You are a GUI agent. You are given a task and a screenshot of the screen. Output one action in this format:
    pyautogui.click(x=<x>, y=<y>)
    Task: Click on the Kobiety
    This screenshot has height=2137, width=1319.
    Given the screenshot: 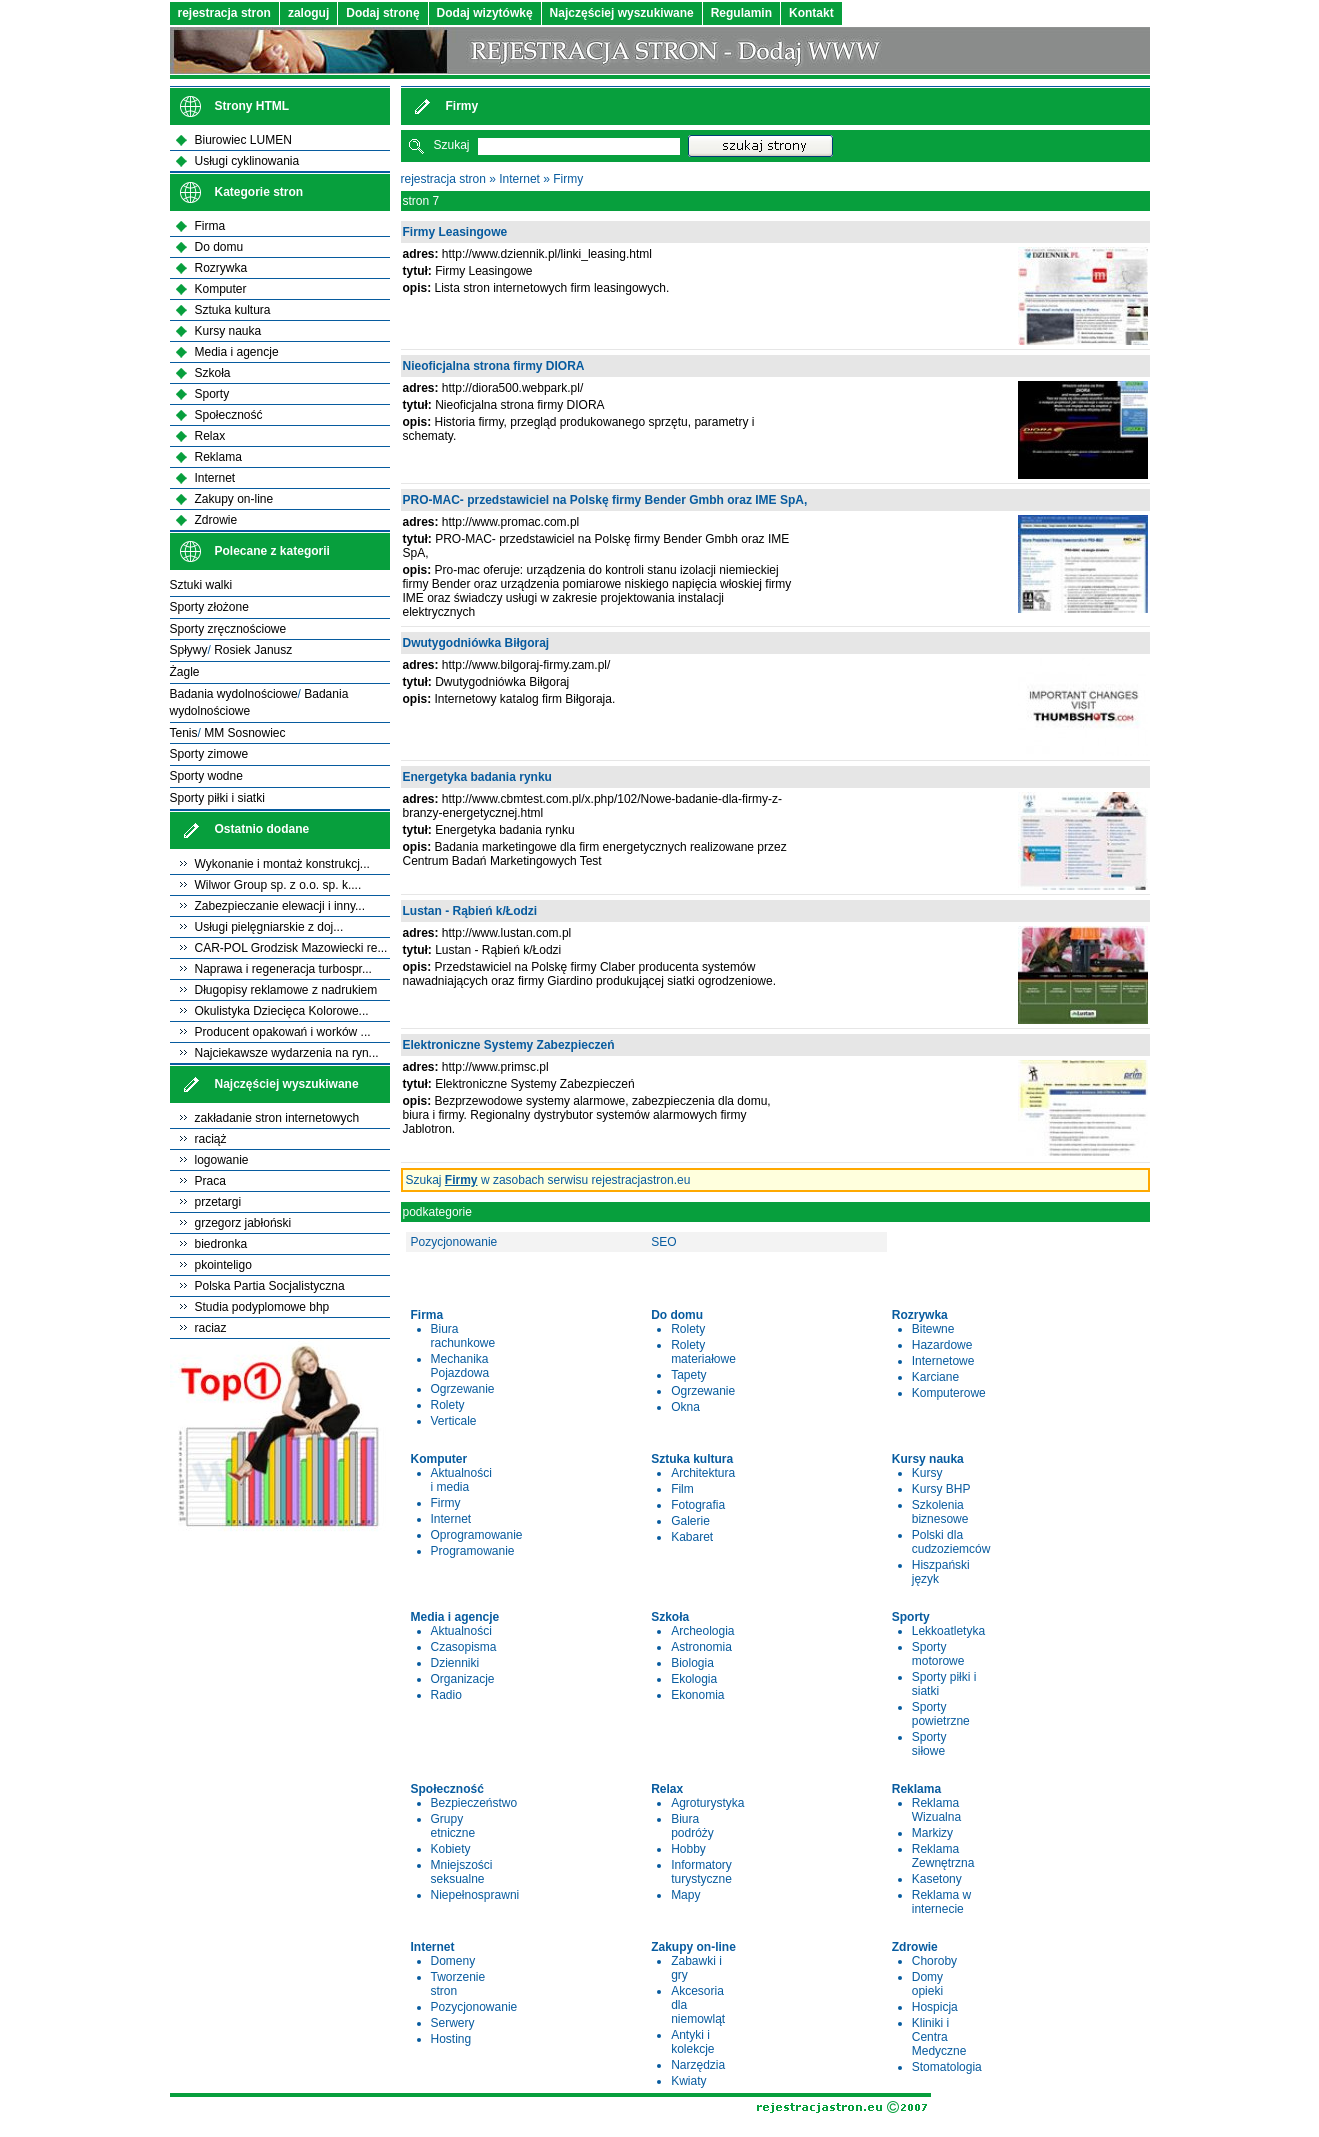 What is the action you would take?
    pyautogui.click(x=451, y=1849)
    